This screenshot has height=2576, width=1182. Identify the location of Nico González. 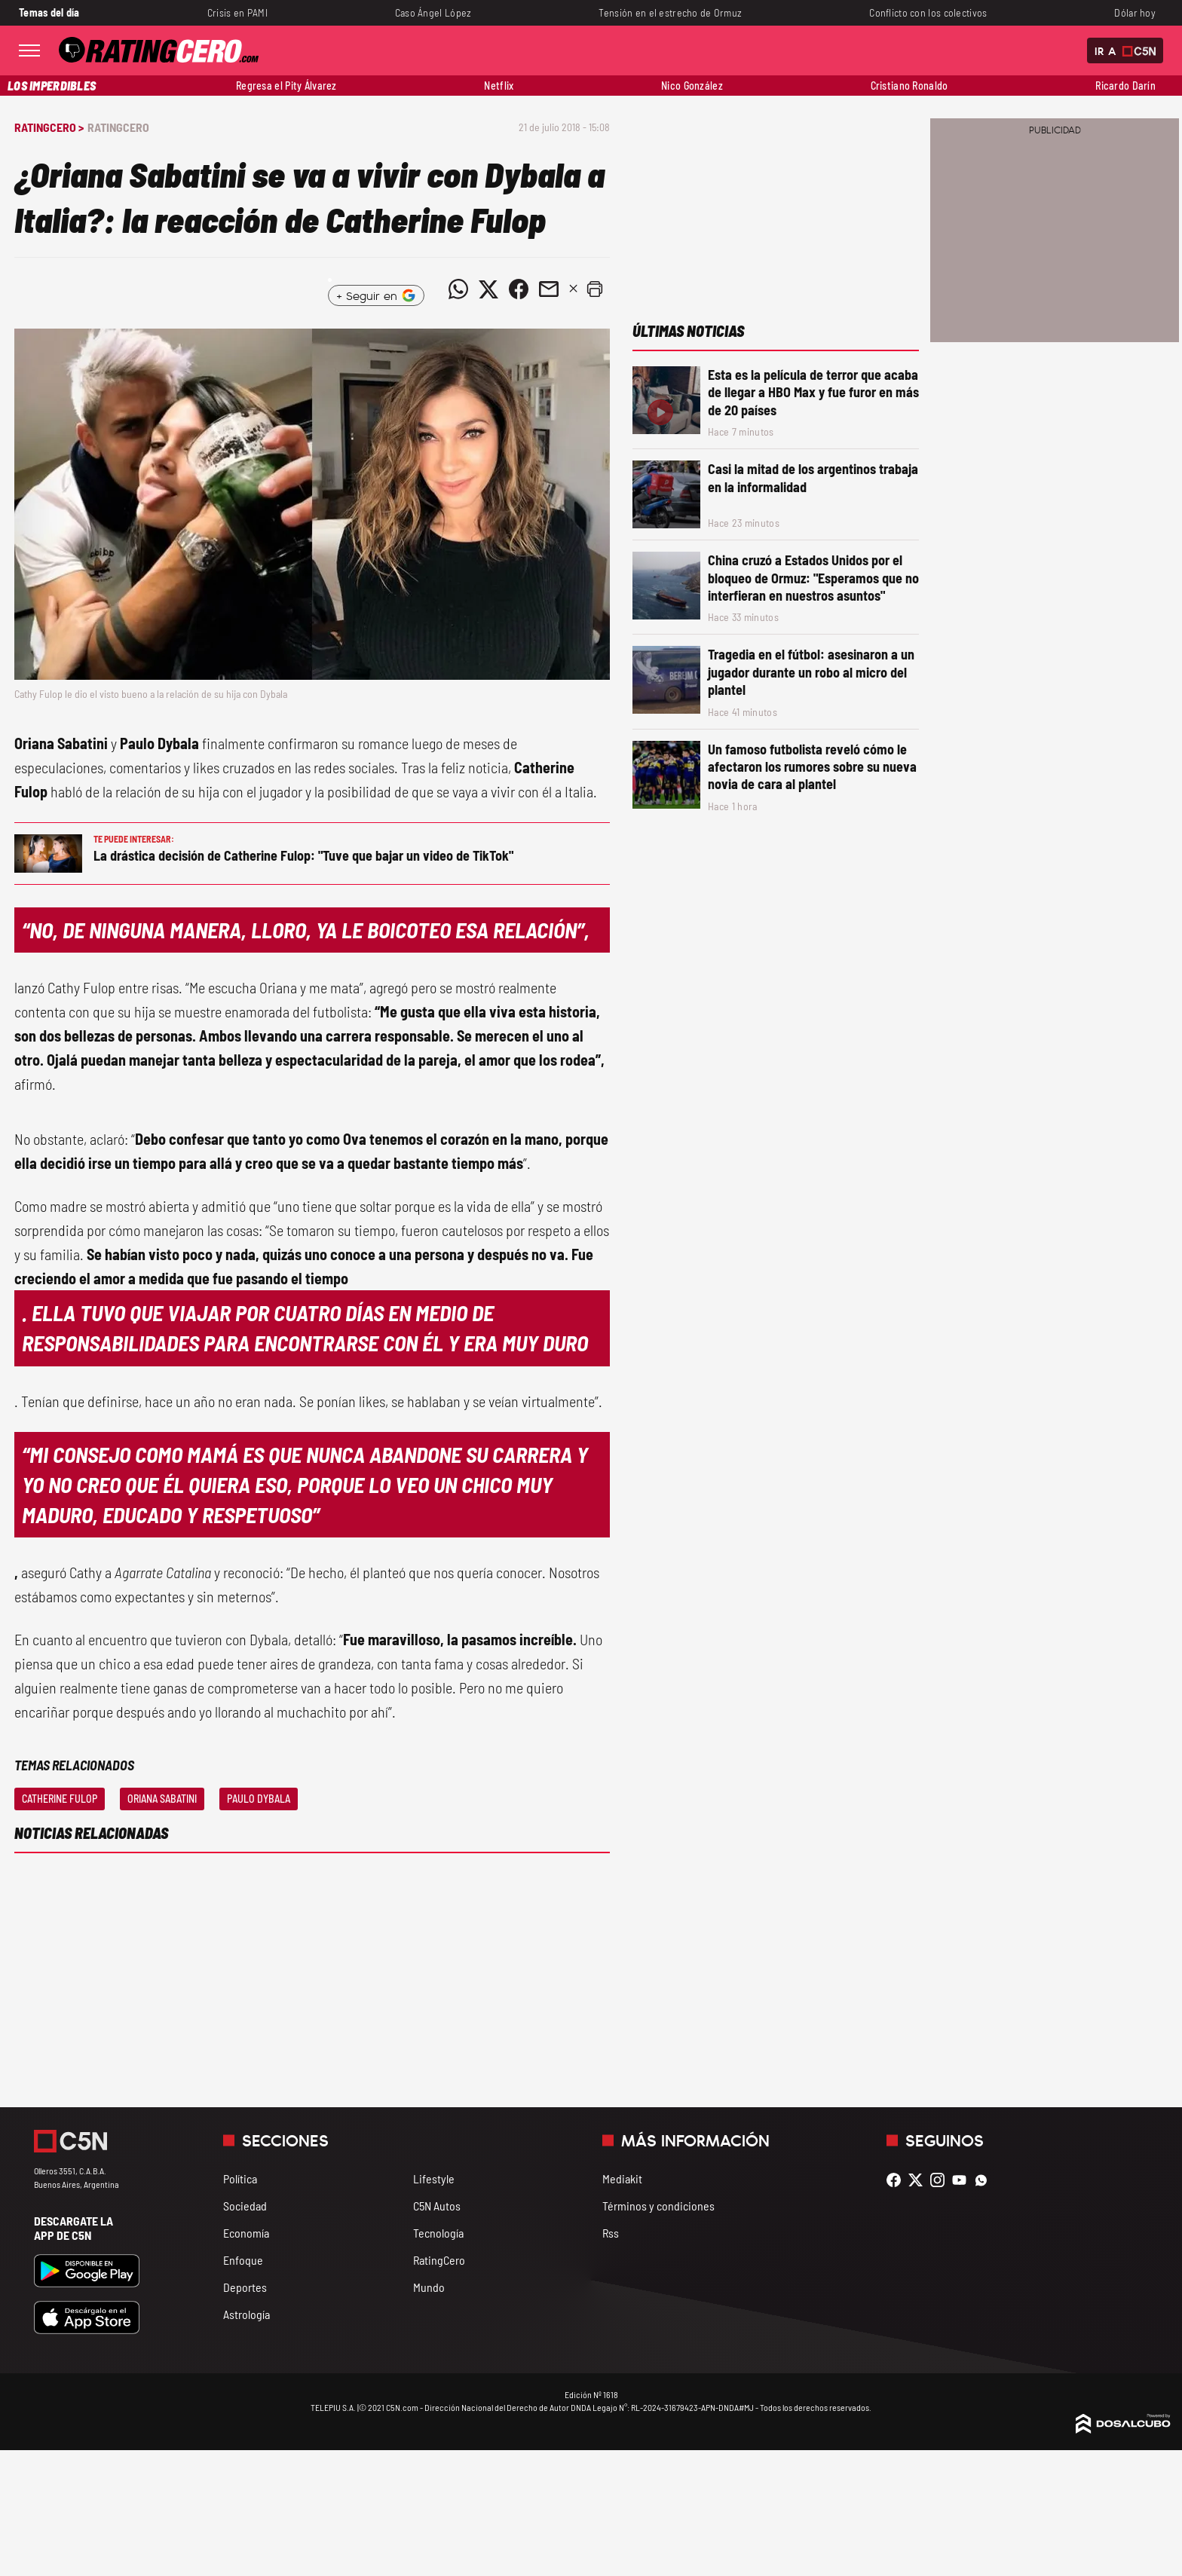
(692, 85).